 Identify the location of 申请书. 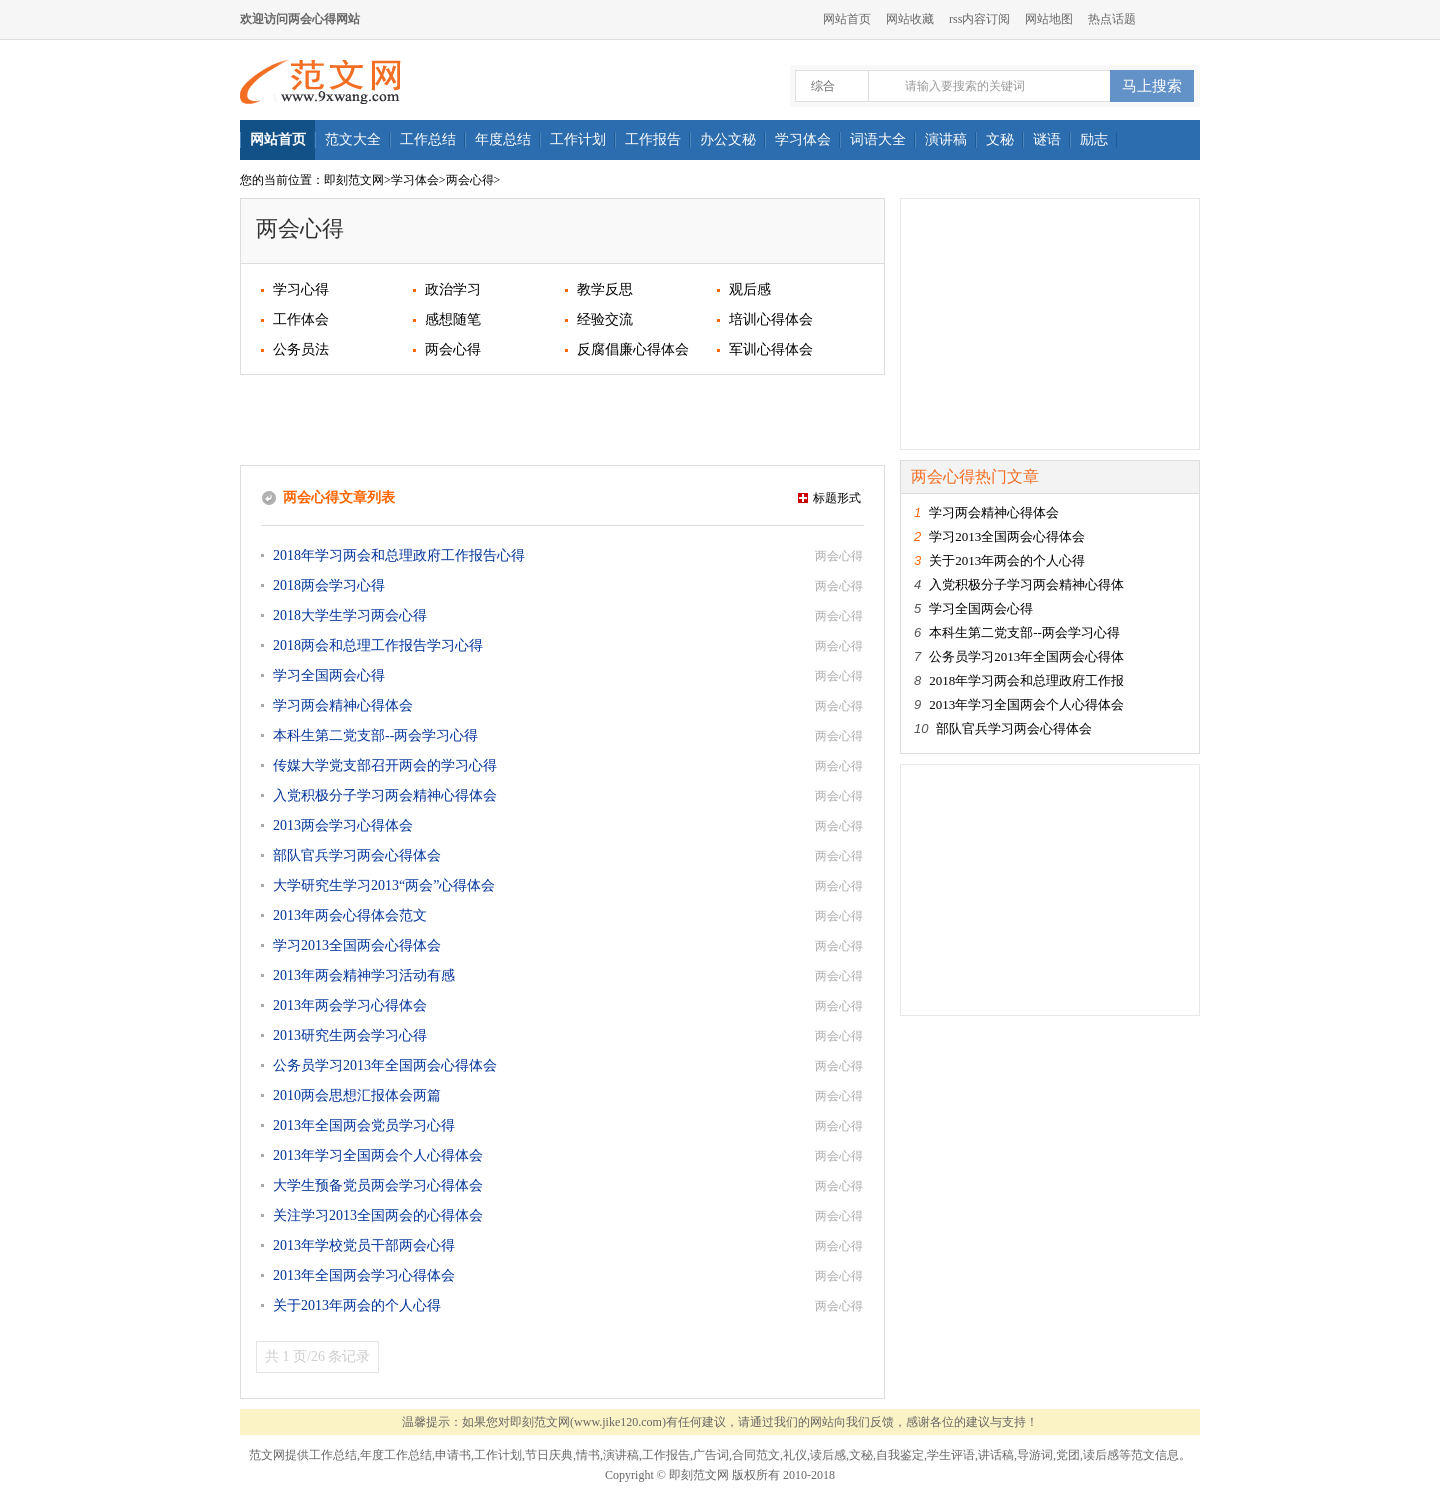
(453, 1455).